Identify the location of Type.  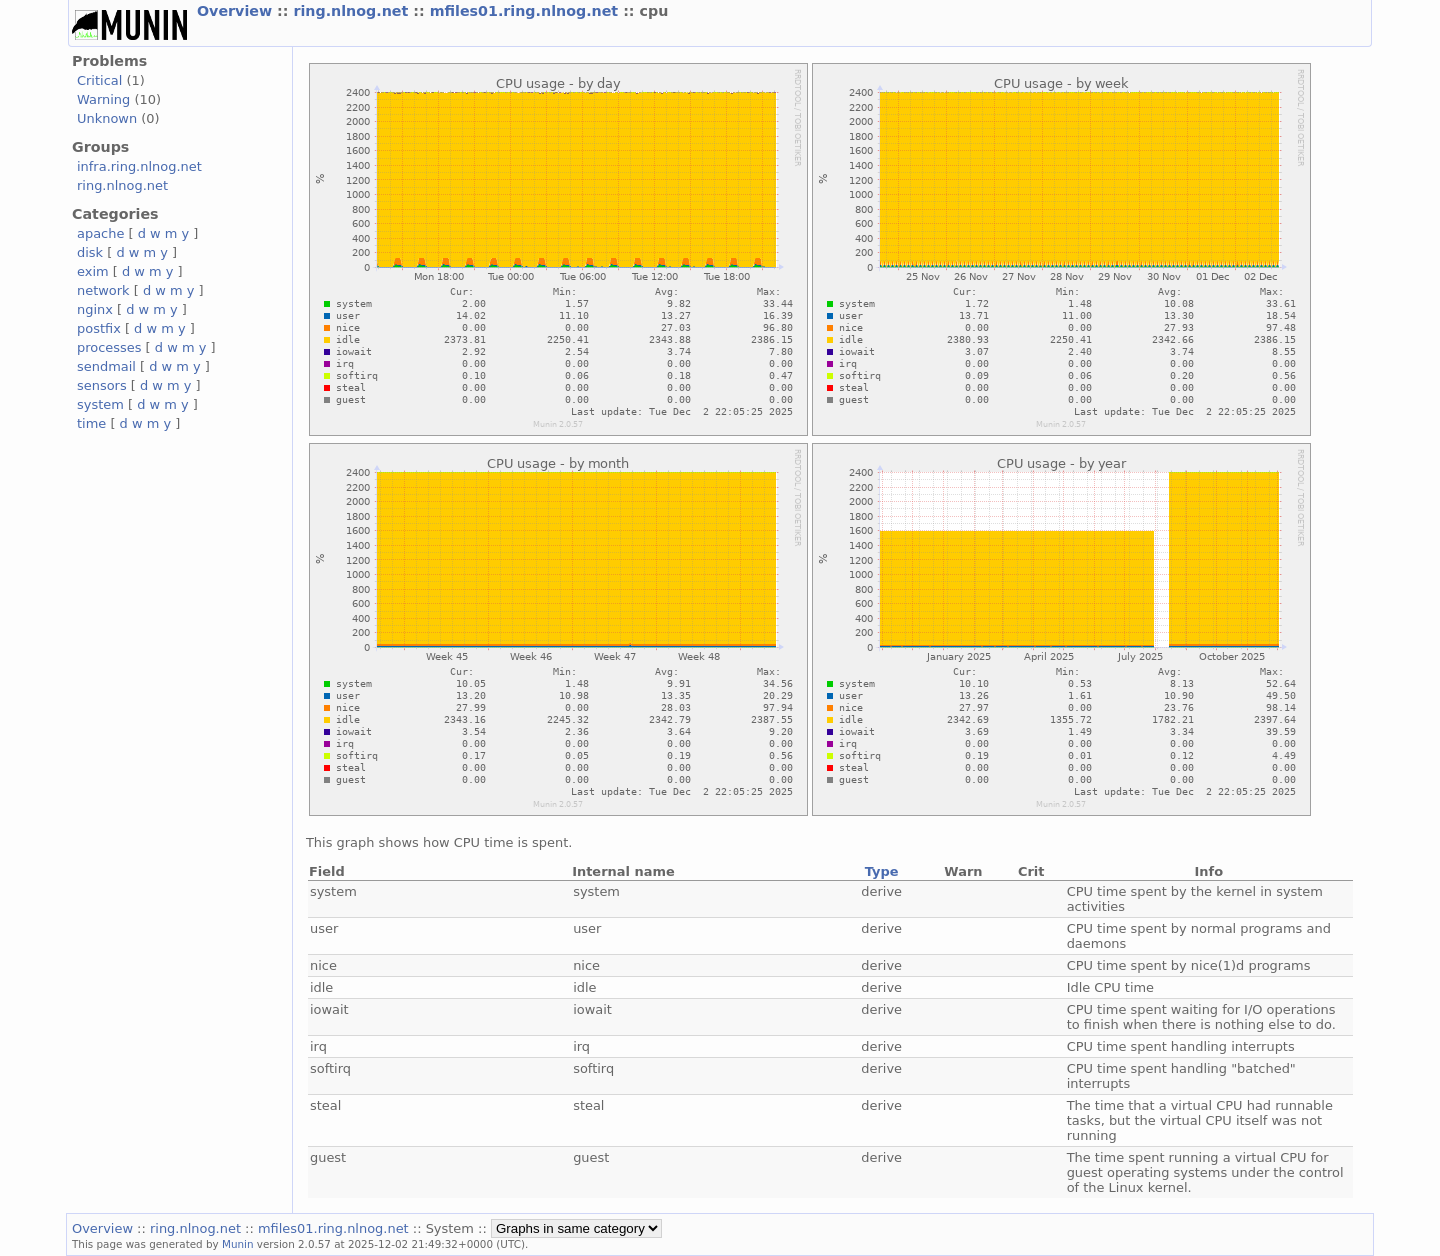
(882, 871).